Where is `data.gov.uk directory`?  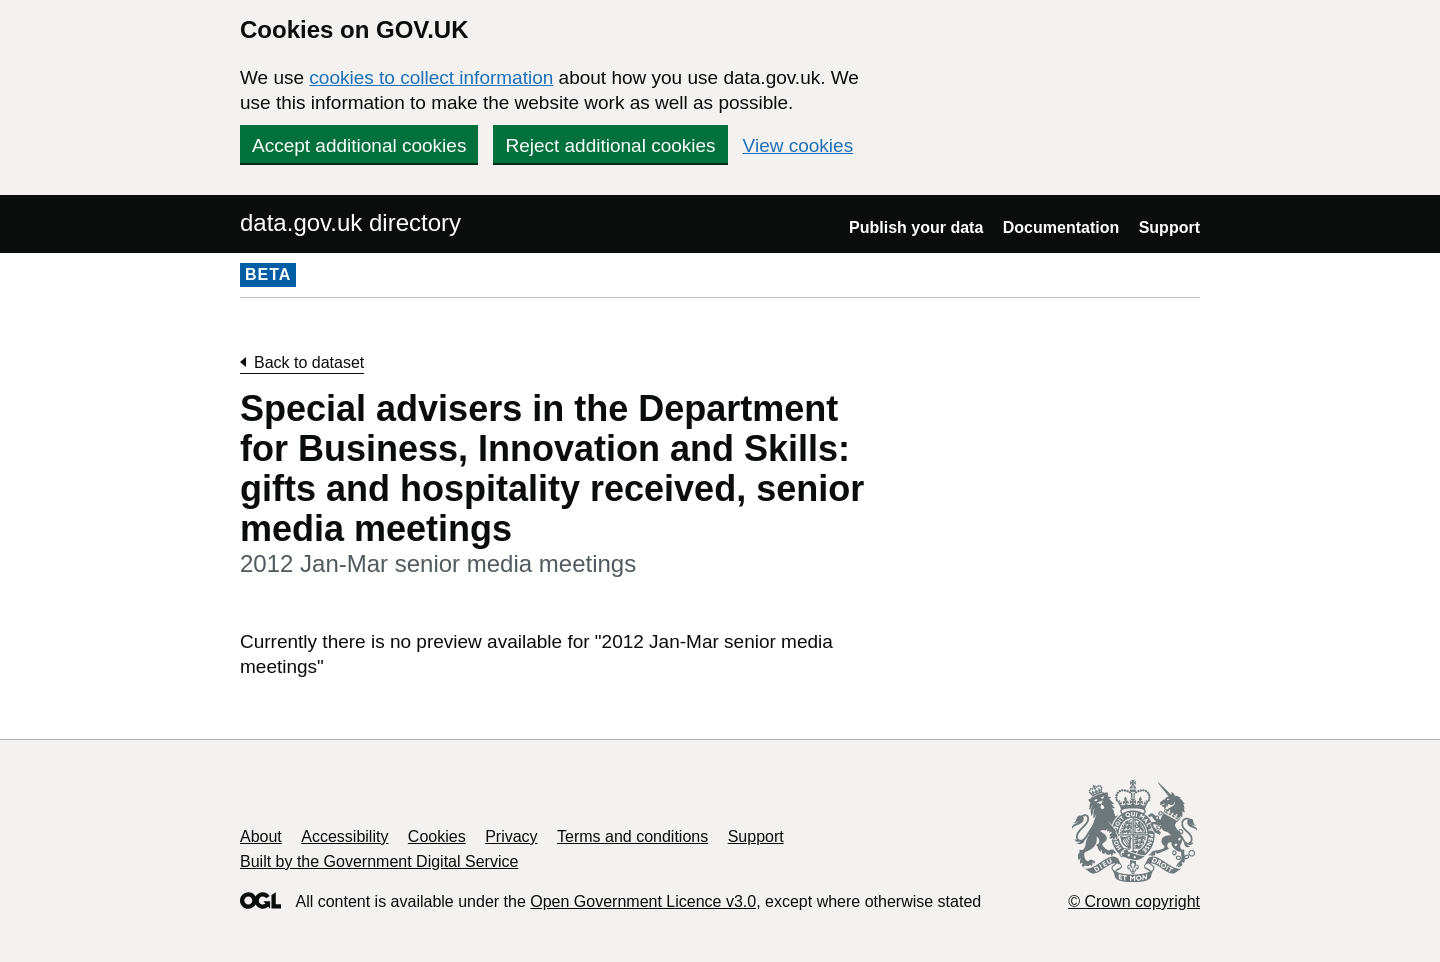 data.gov.uk directory is located at coordinates (350, 222).